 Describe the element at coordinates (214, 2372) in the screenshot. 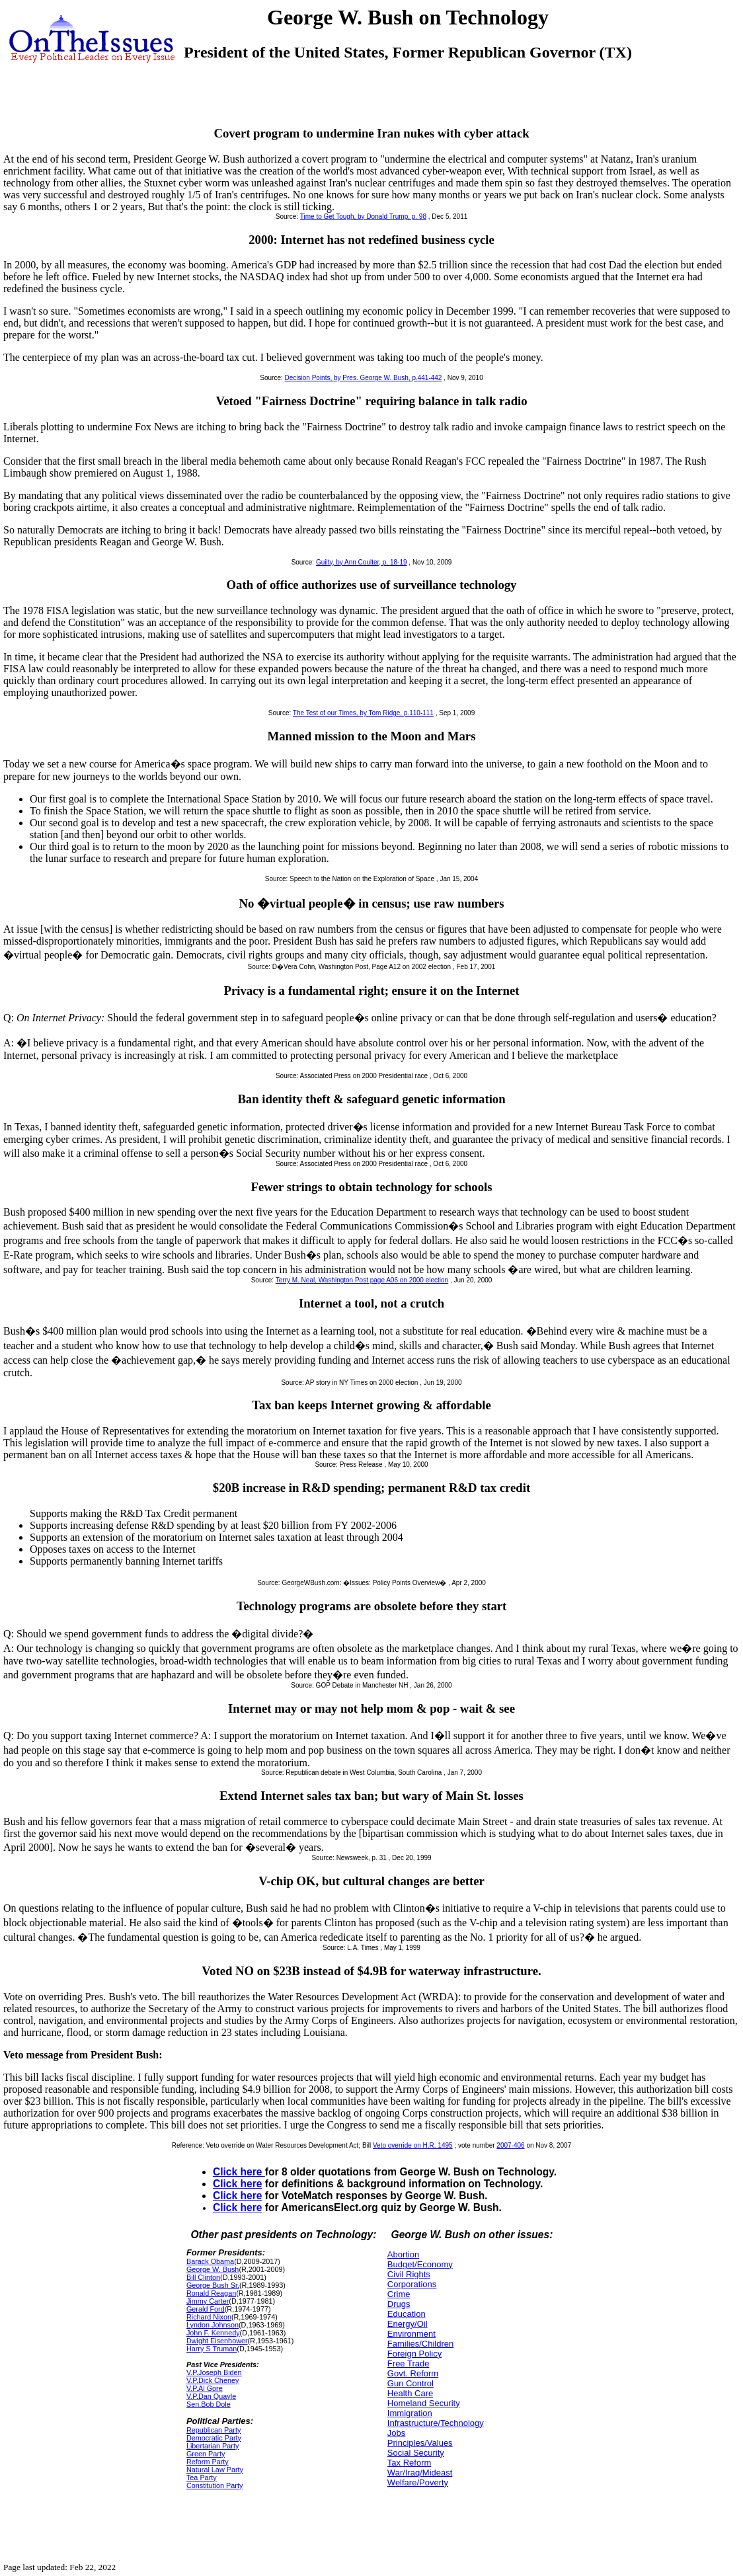

I see `V.P.Joseph Biden` at that location.